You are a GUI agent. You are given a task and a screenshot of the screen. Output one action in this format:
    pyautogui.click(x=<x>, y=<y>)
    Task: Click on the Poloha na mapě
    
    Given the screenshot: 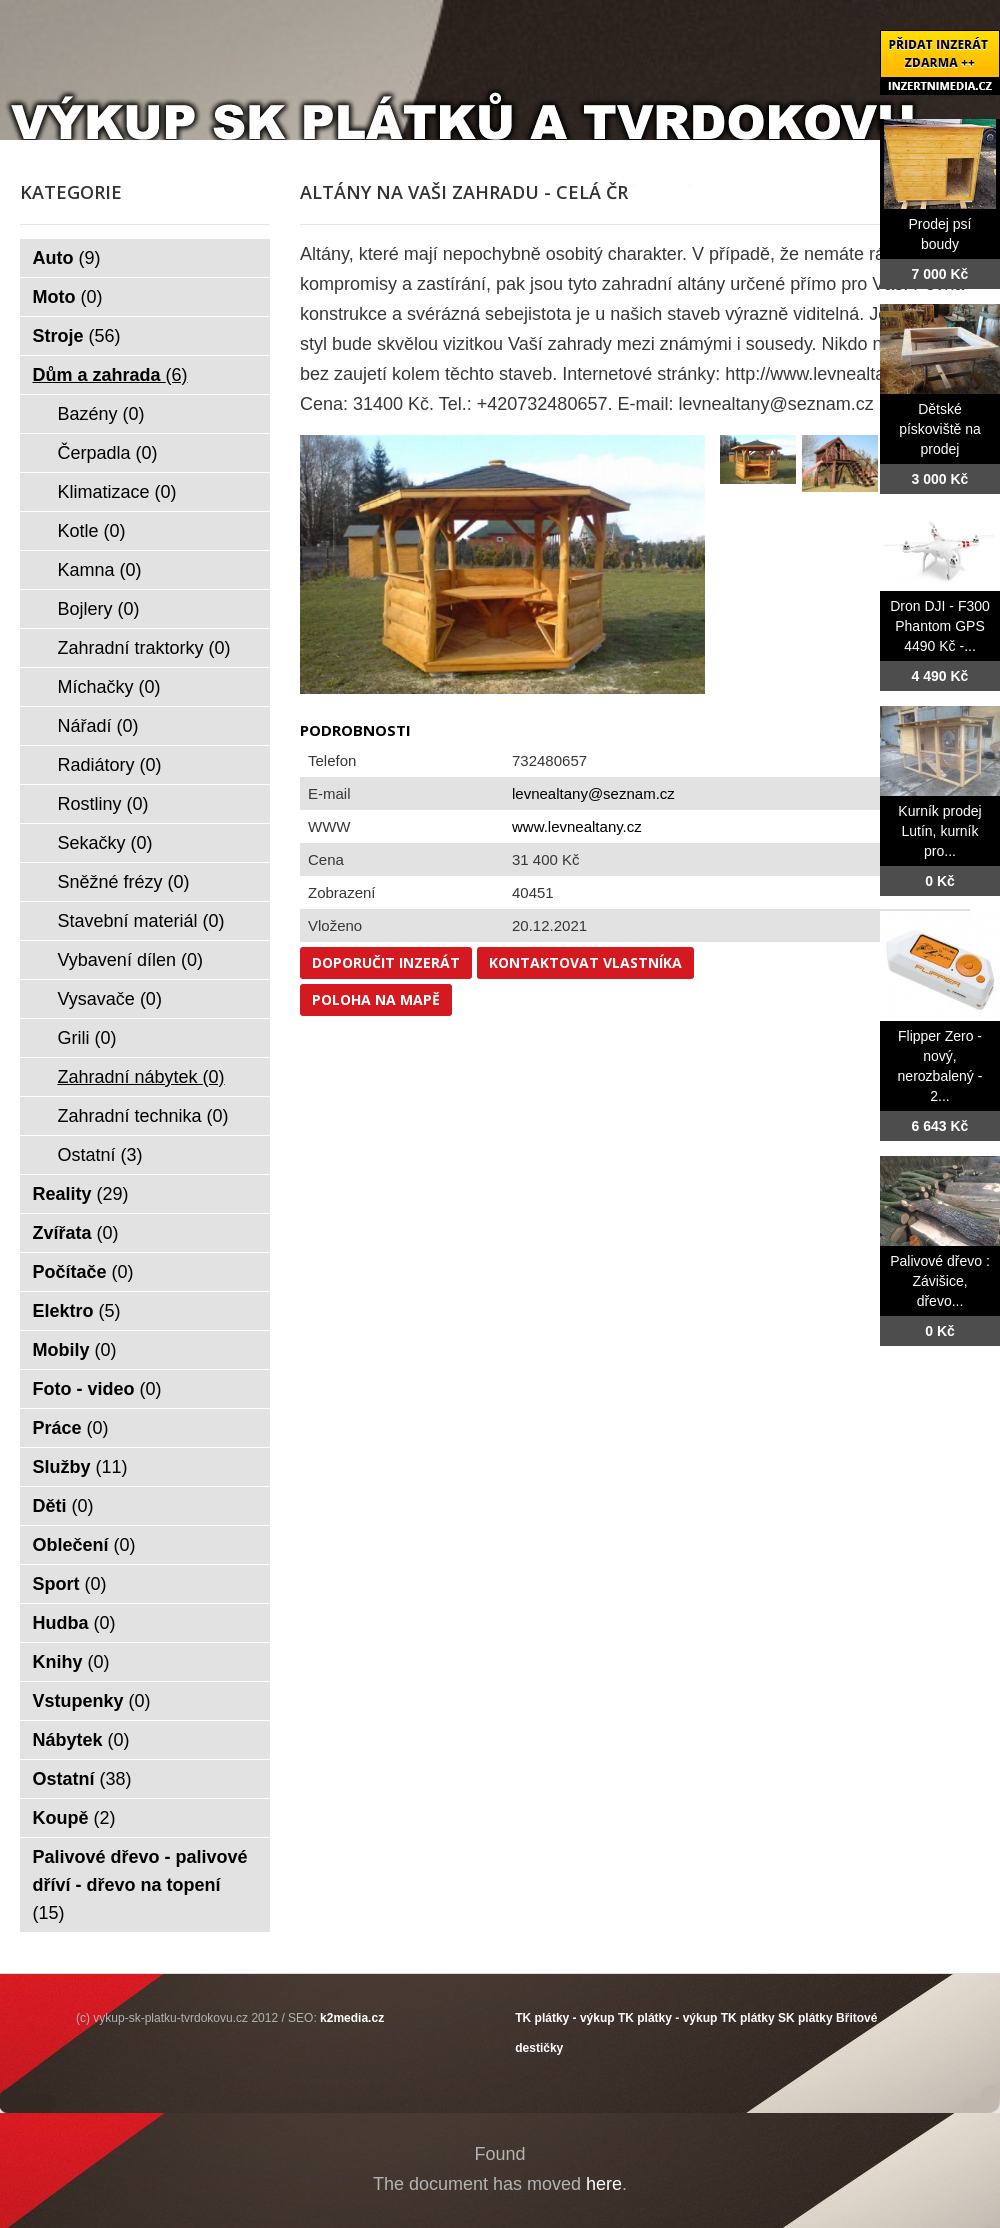 What is the action you would take?
    pyautogui.click(x=376, y=999)
    